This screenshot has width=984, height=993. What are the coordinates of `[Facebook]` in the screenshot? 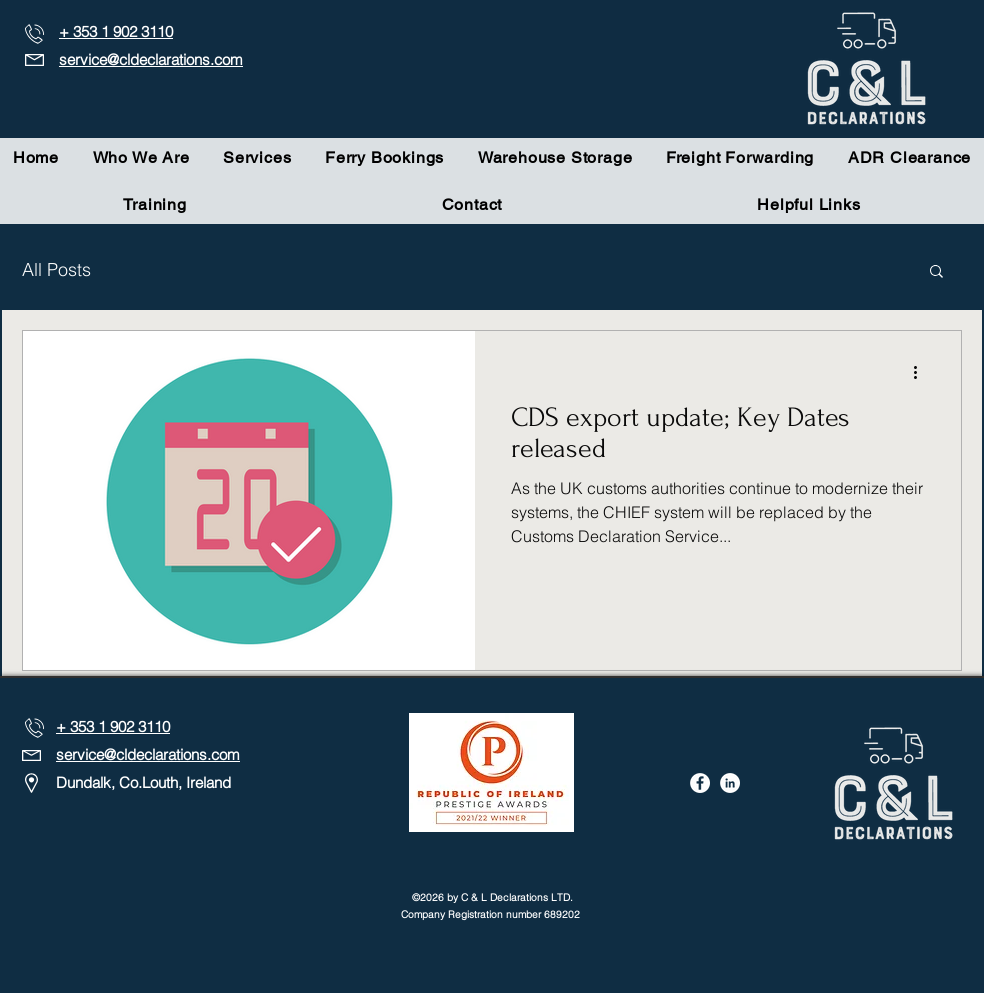 It's located at (700, 783).